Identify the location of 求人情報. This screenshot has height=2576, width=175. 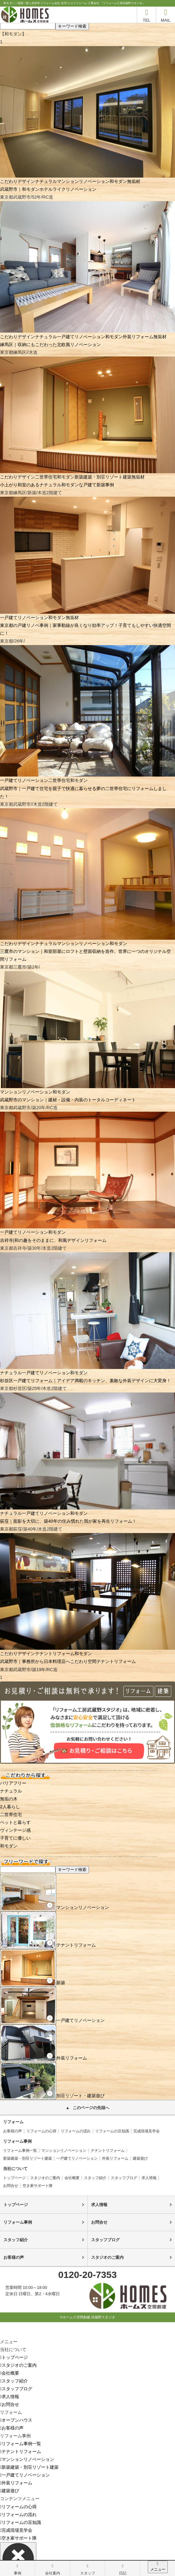
(149, 2178).